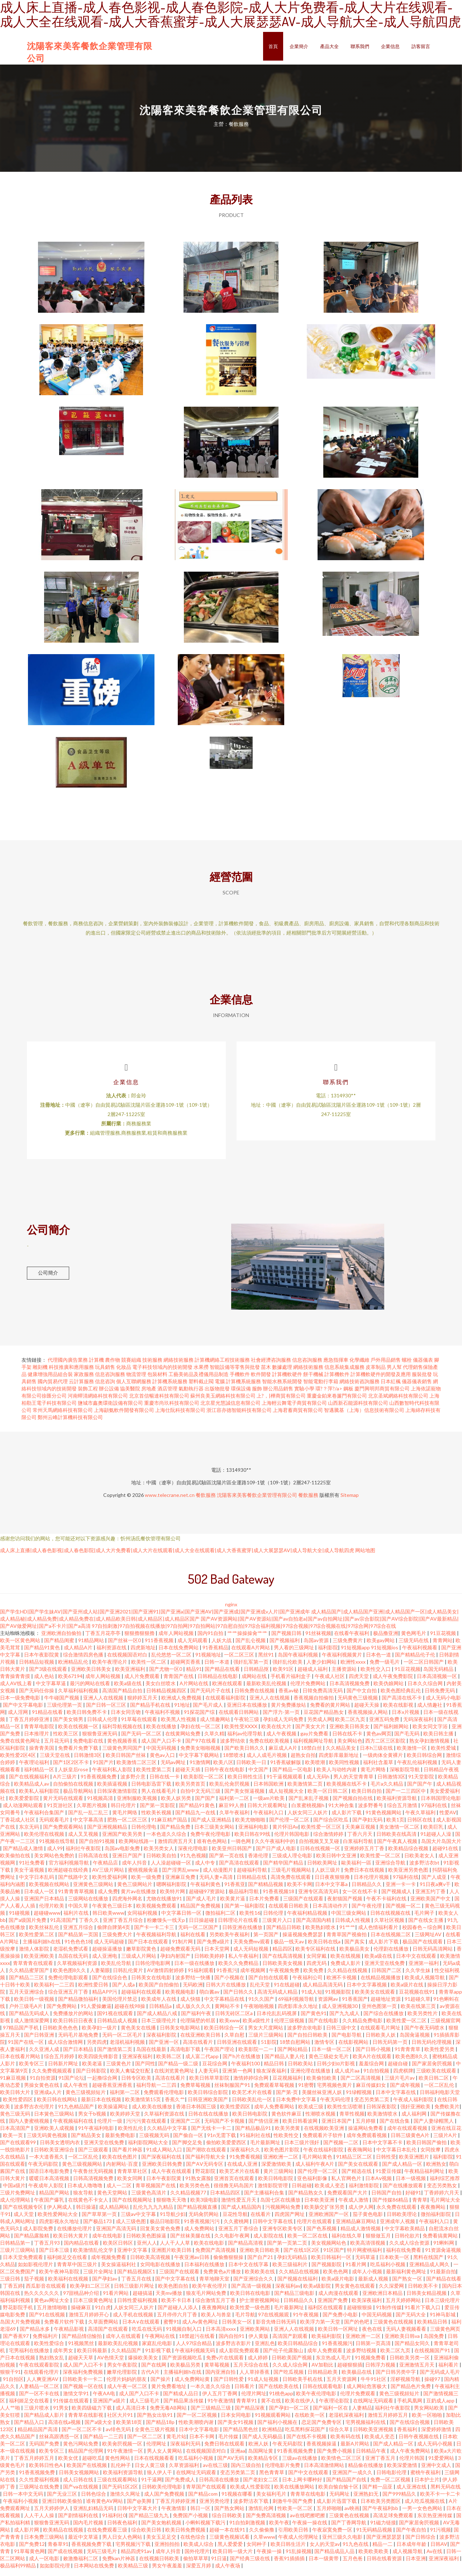  What do you see at coordinates (193, 2543) in the screenshot?
I see `在线色综合` at bounding box center [193, 2543].